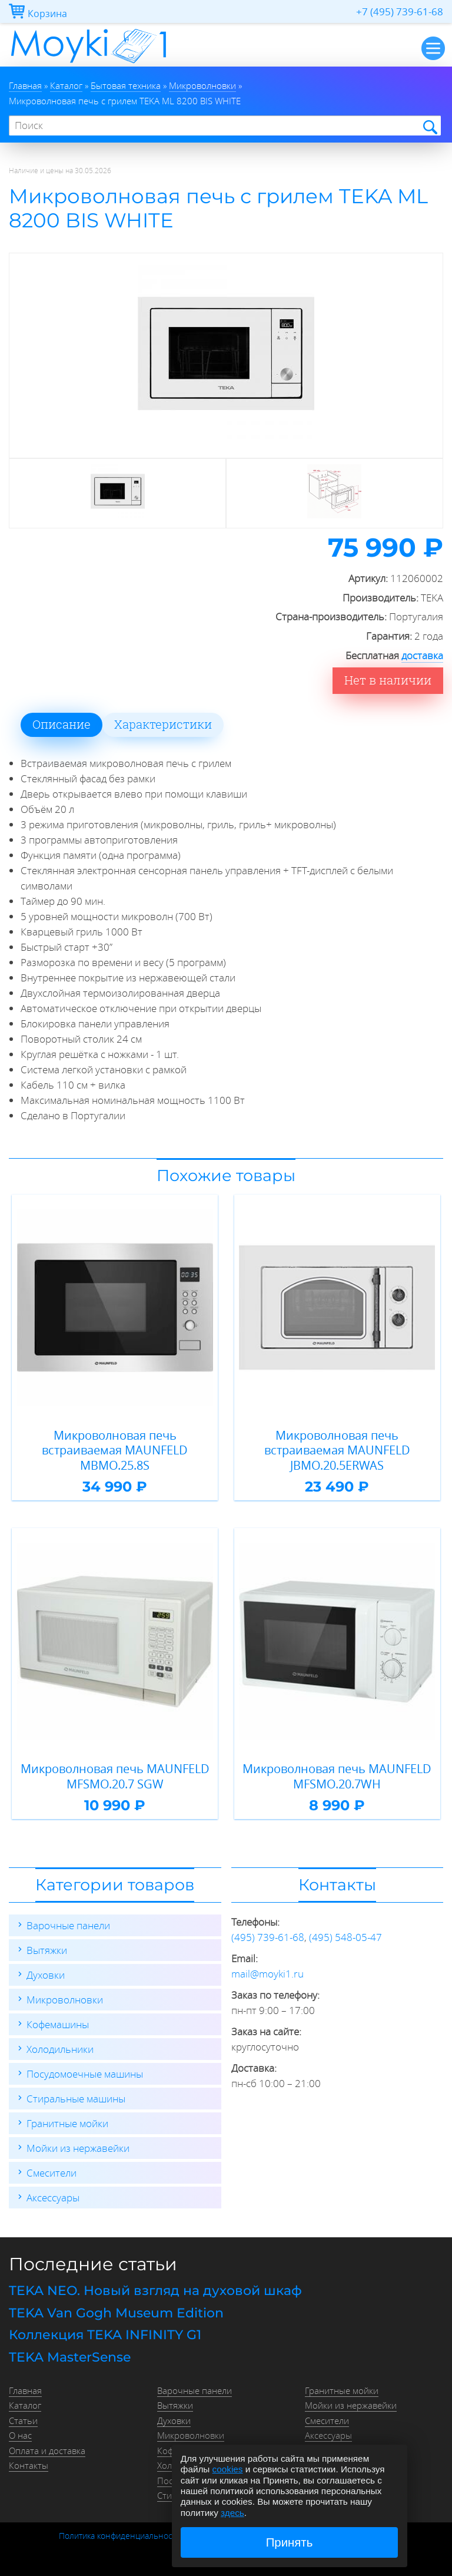 This screenshot has height=2576, width=452. Describe the element at coordinates (120, 2536) in the screenshot. I see `Политика конфиденциальности` at that location.